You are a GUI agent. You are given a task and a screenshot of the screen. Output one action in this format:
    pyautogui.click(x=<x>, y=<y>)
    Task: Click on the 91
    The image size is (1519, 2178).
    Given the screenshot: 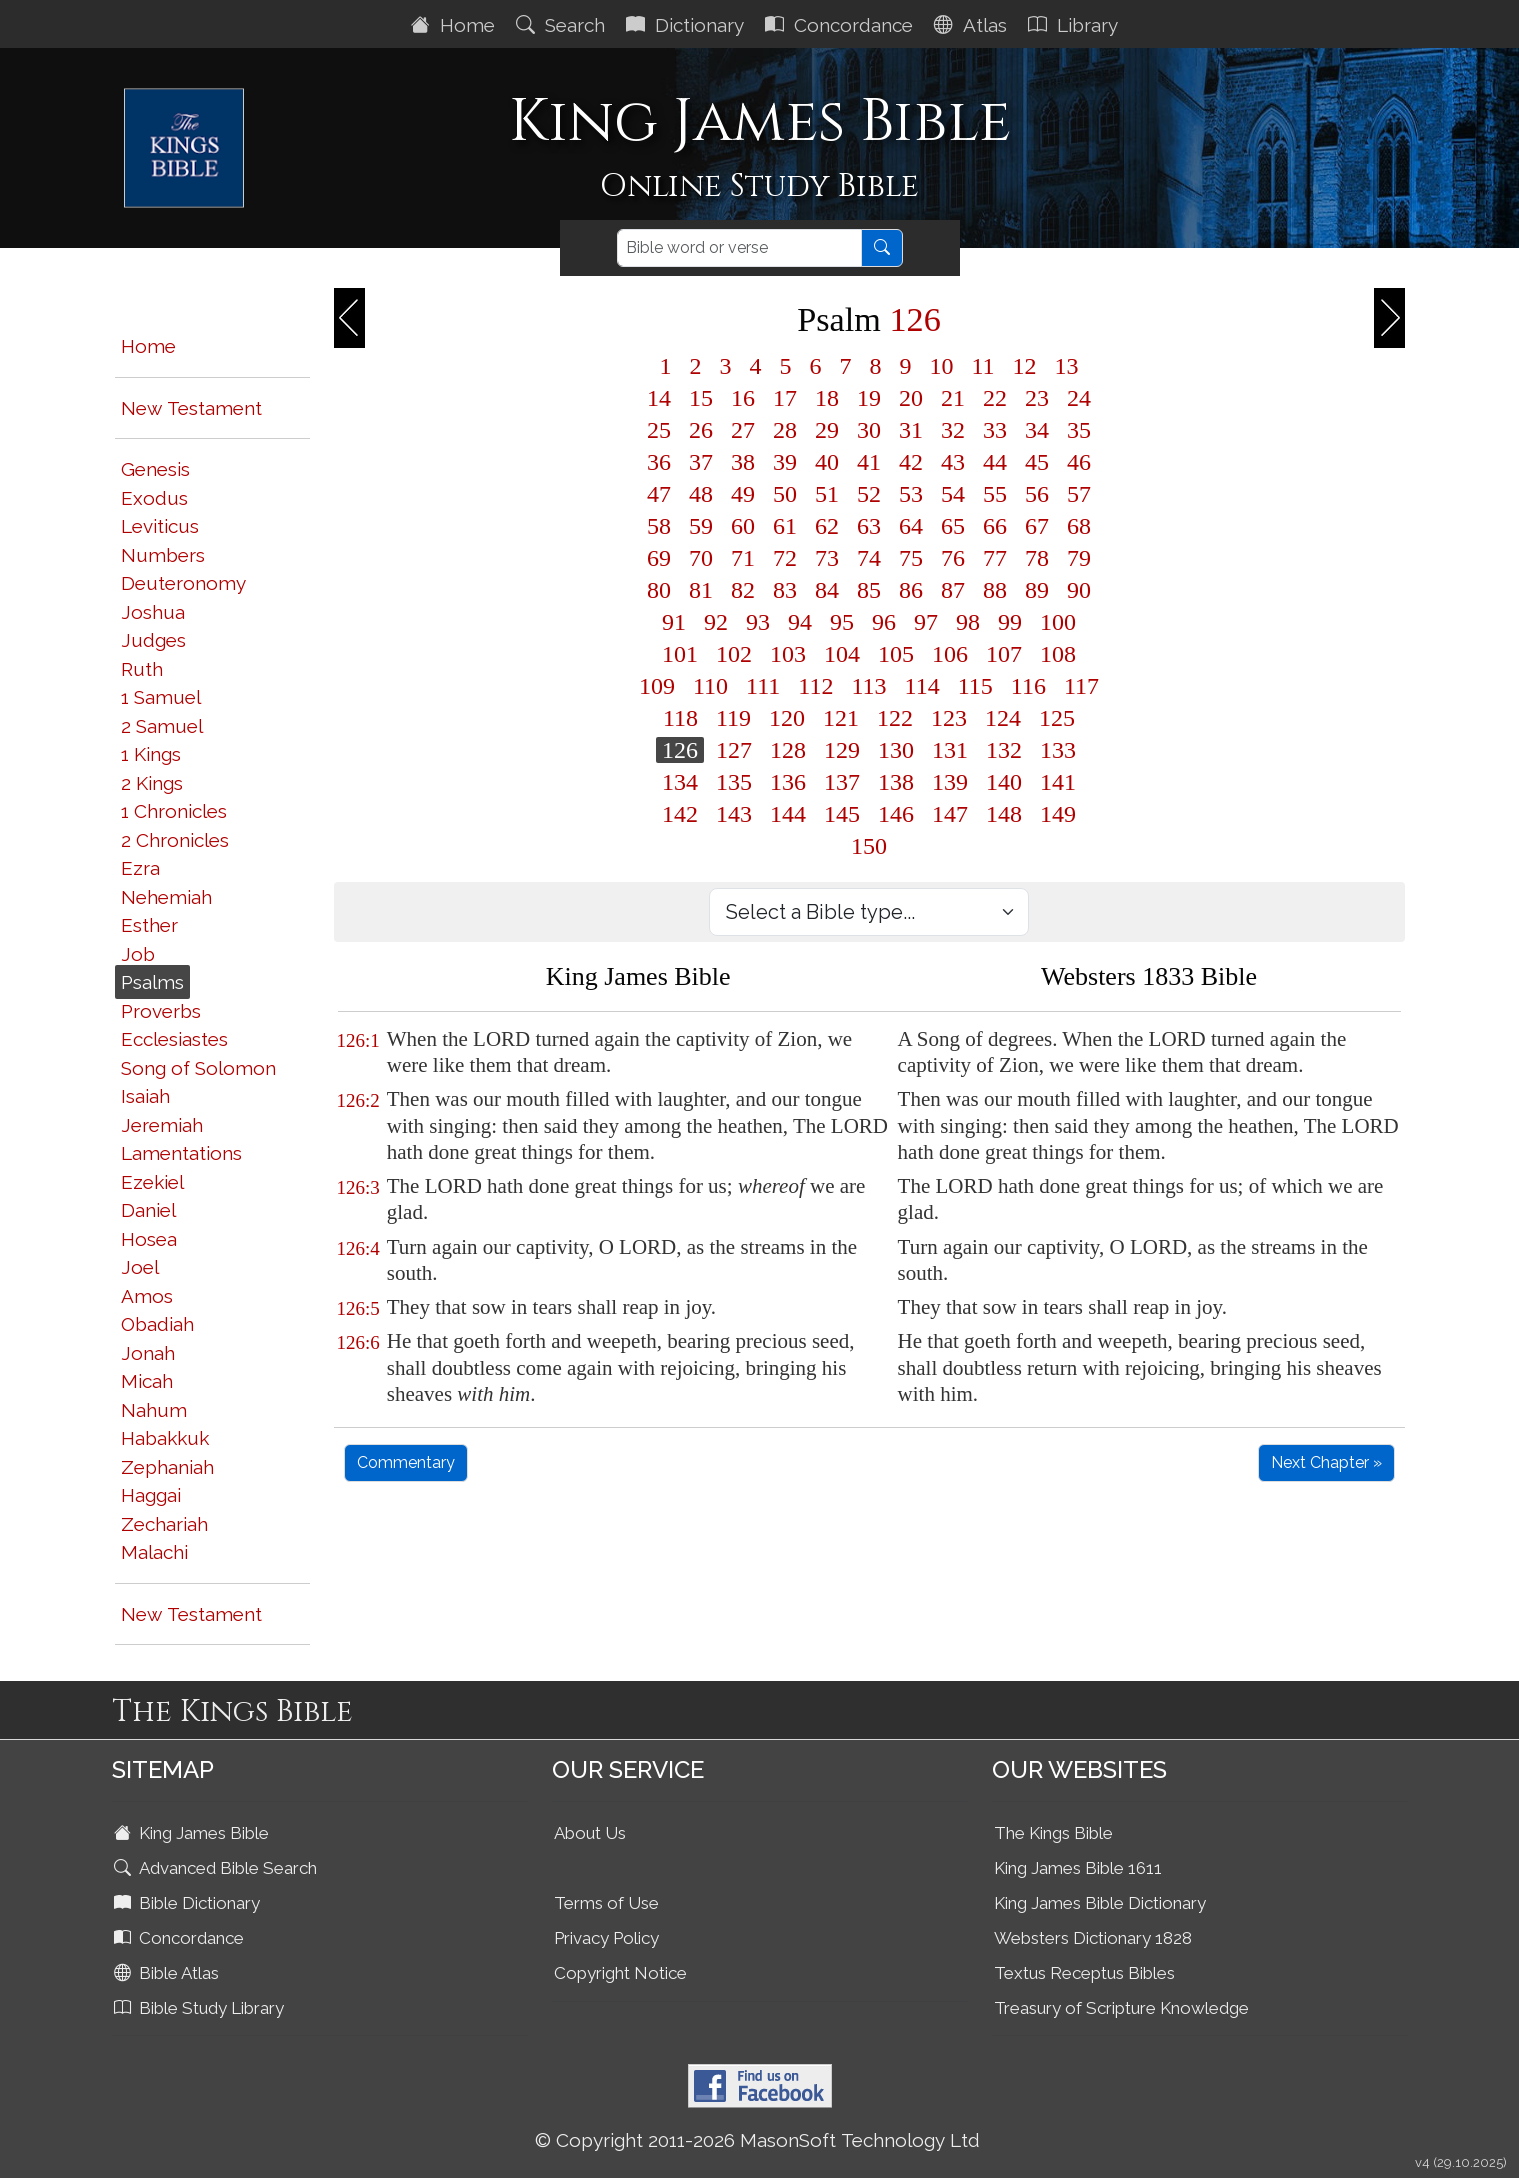 What is the action you would take?
    pyautogui.click(x=674, y=622)
    